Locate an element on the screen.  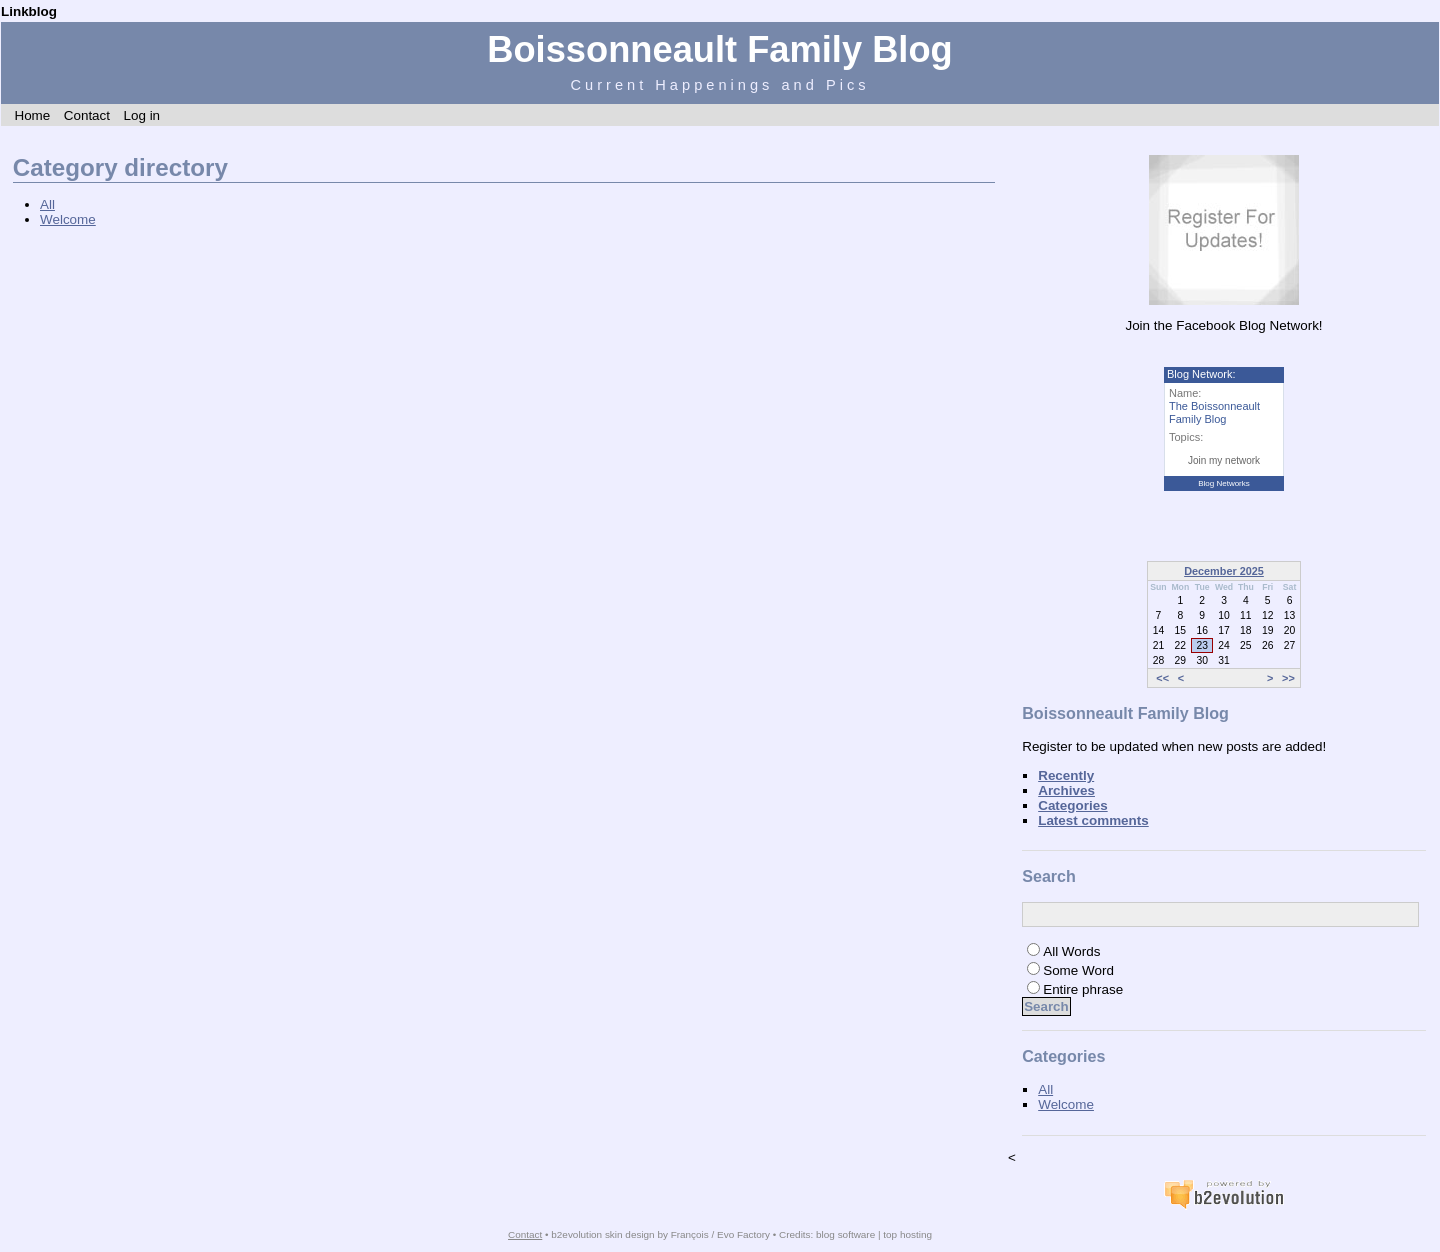
December 2025 is located at coordinates (1224, 571).